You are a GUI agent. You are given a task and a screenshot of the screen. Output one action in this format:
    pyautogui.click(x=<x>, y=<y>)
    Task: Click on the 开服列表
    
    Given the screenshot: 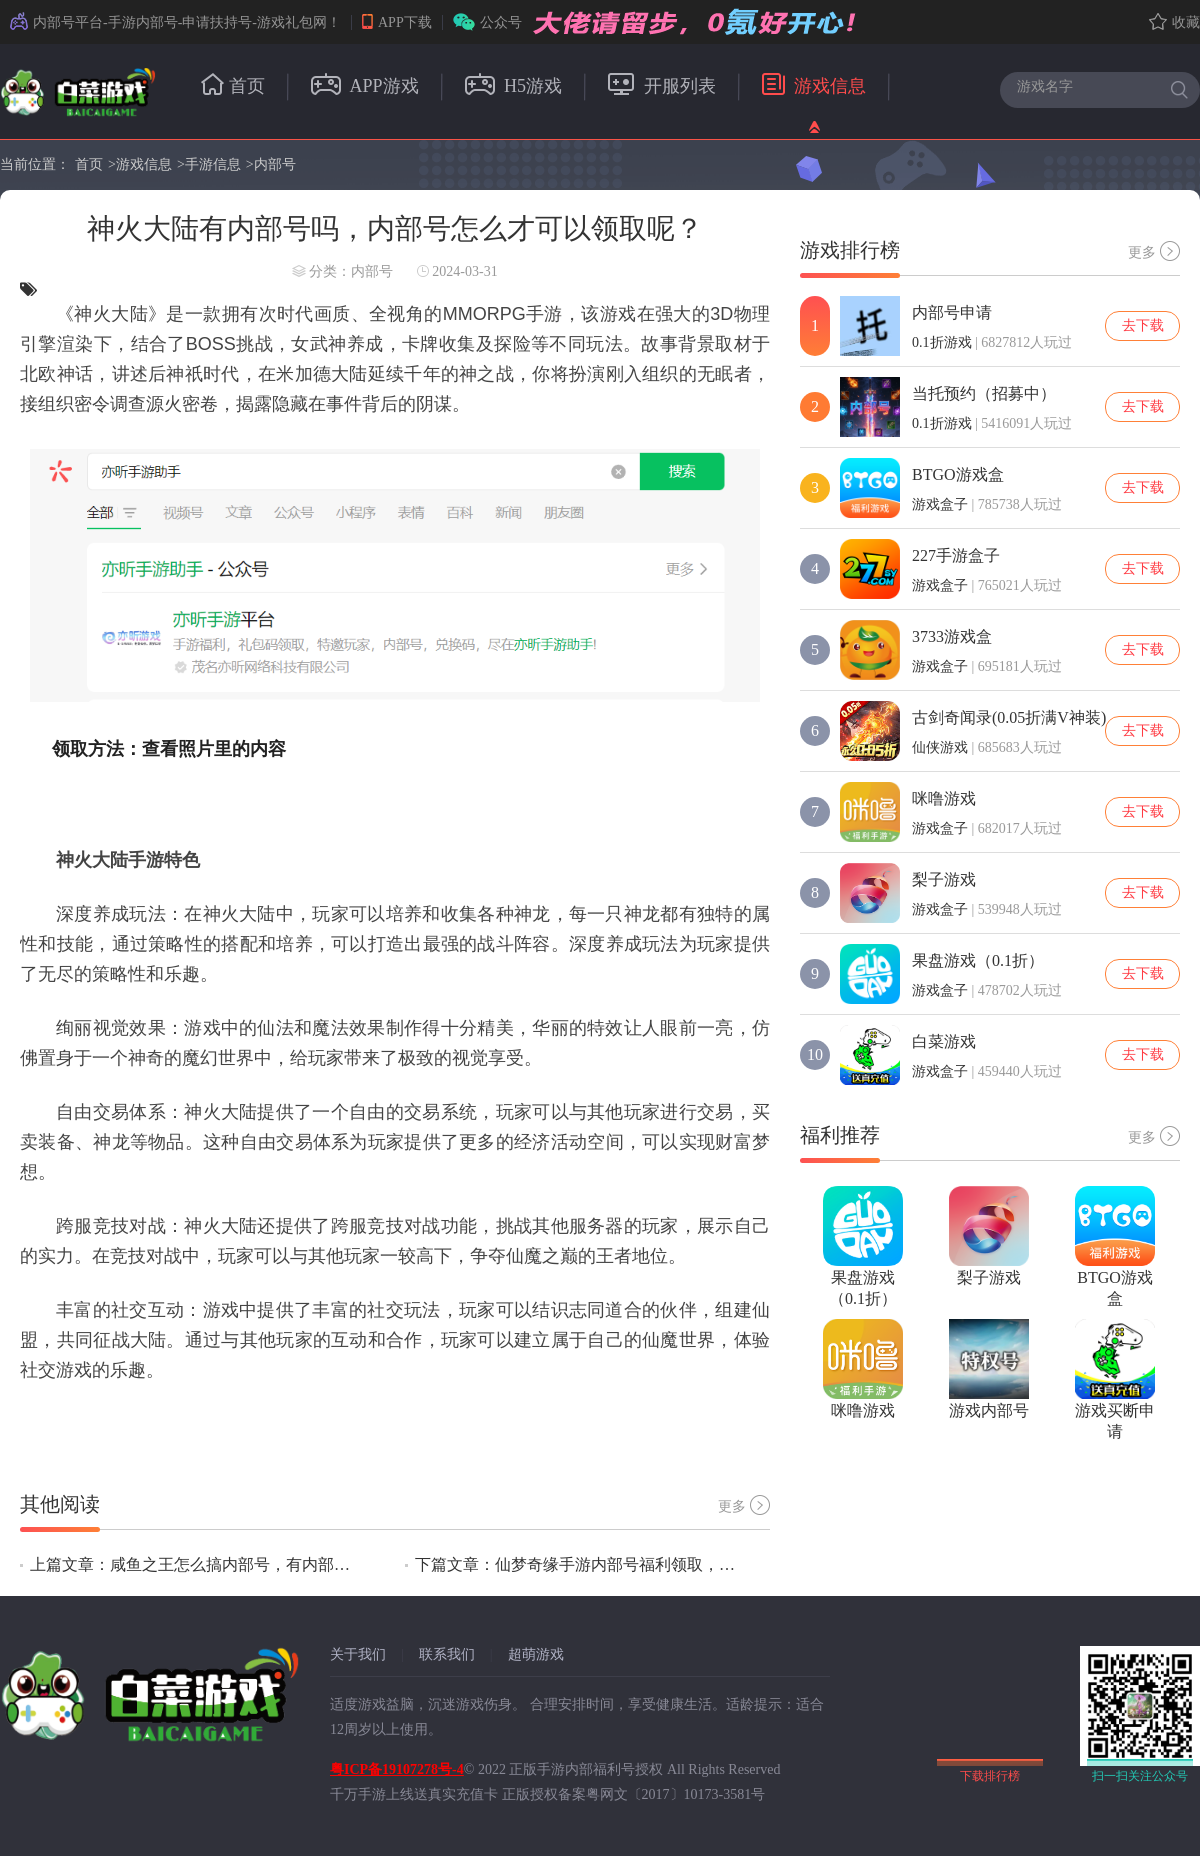 What is the action you would take?
    pyautogui.click(x=662, y=86)
    